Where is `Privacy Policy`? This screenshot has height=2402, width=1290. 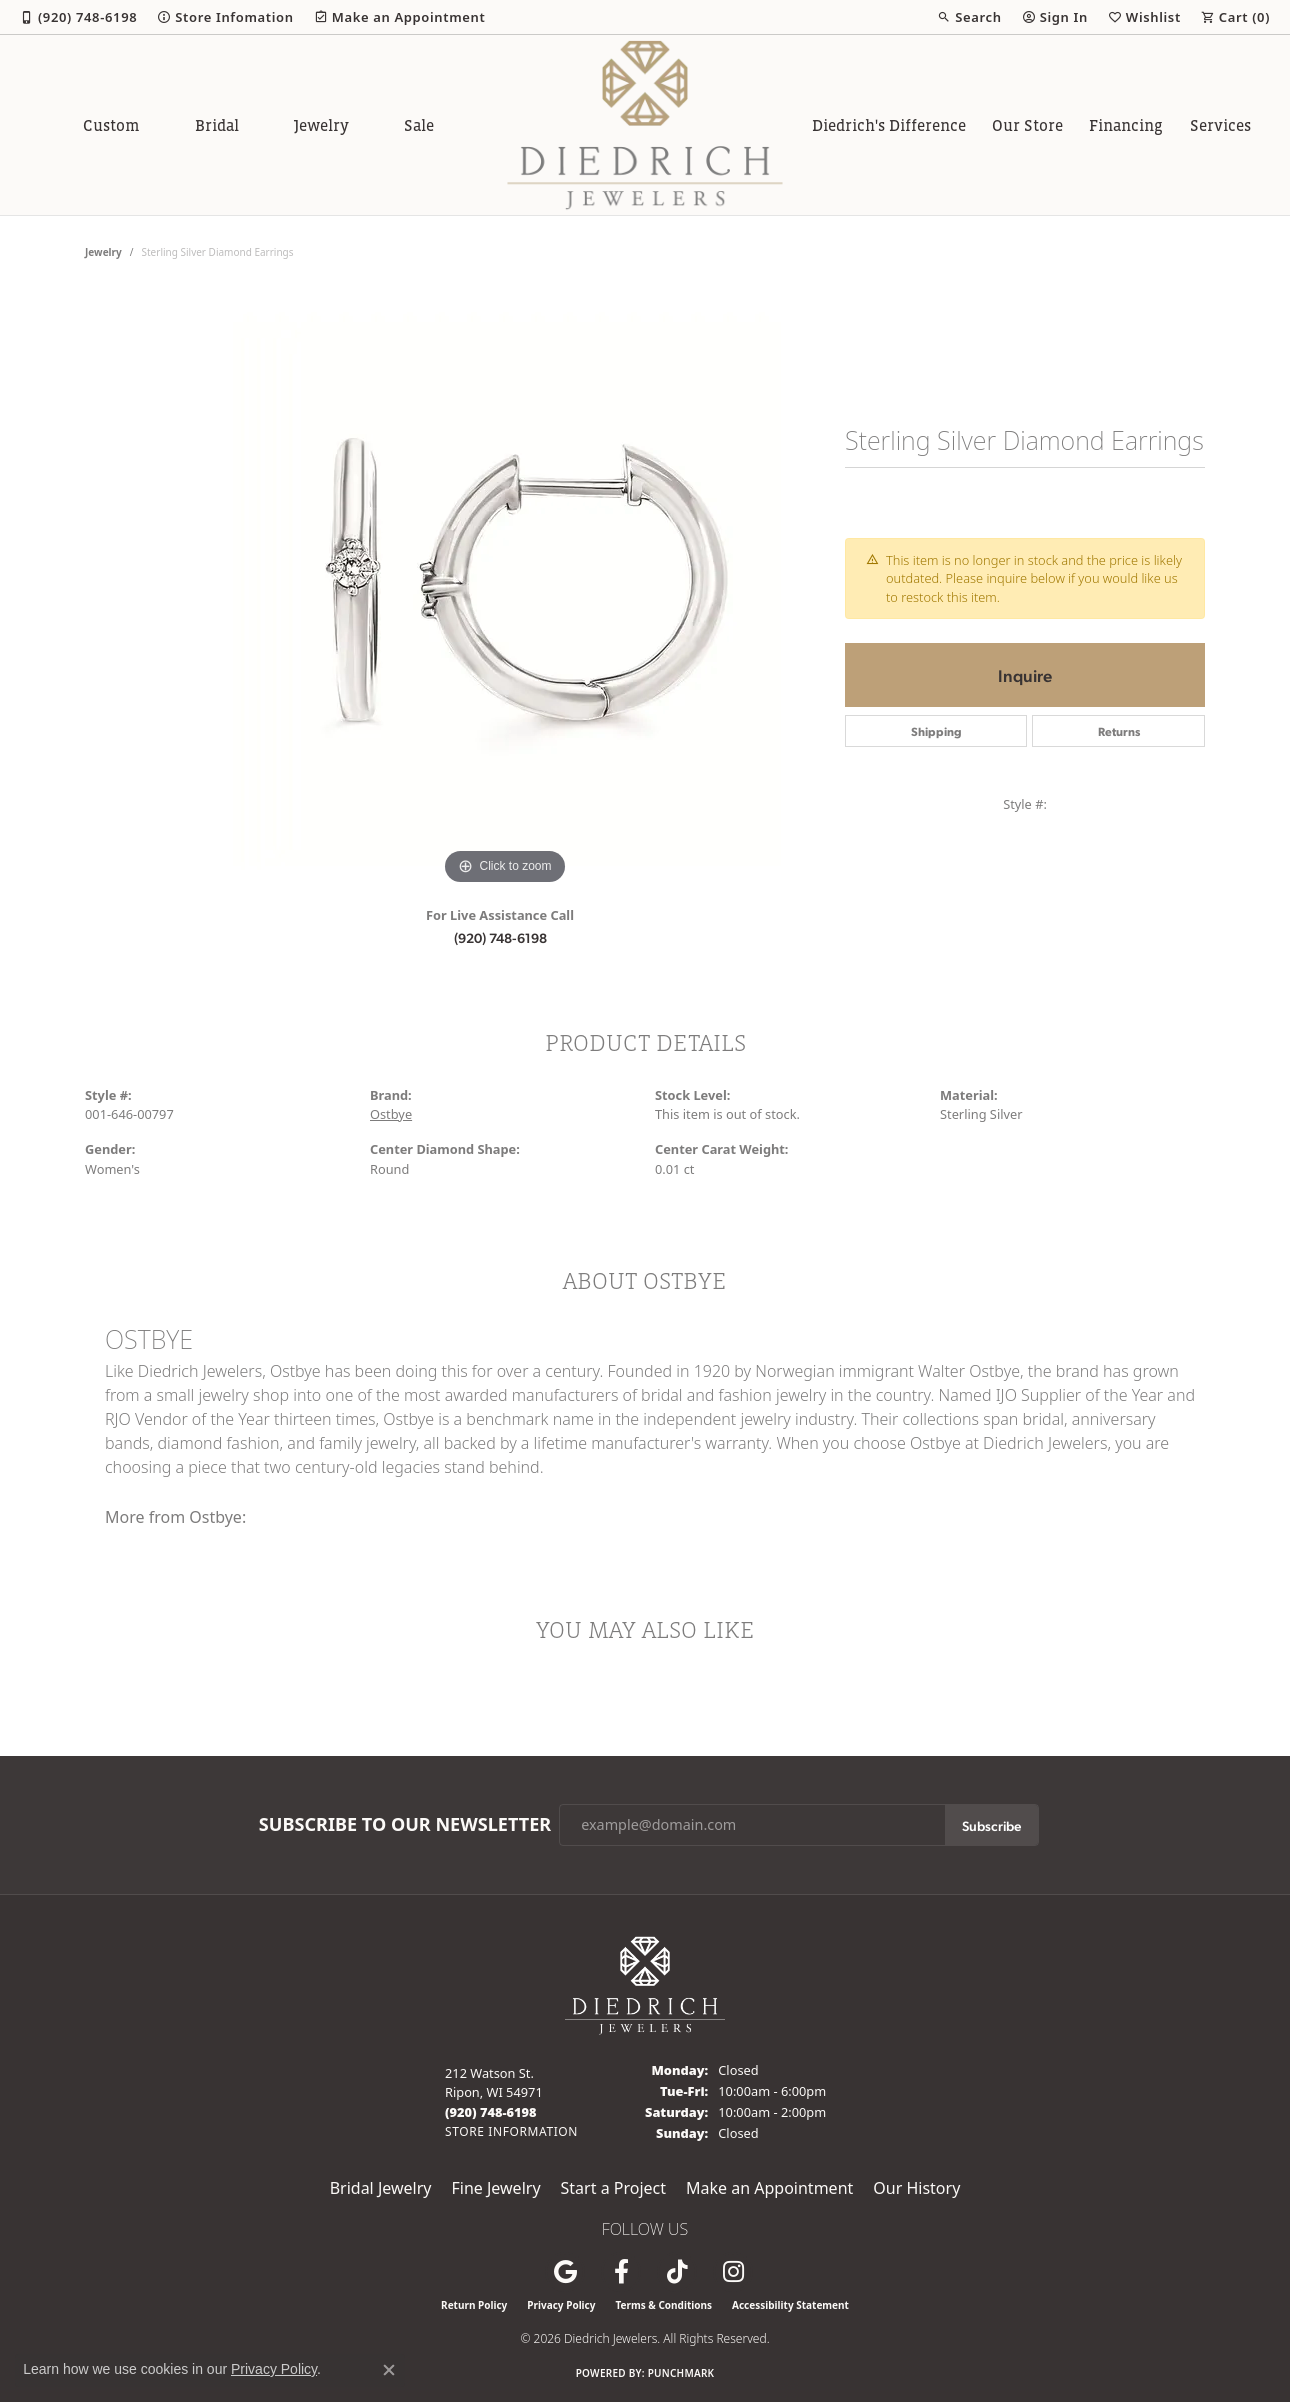
Privacy Policy is located at coordinates (561, 2305).